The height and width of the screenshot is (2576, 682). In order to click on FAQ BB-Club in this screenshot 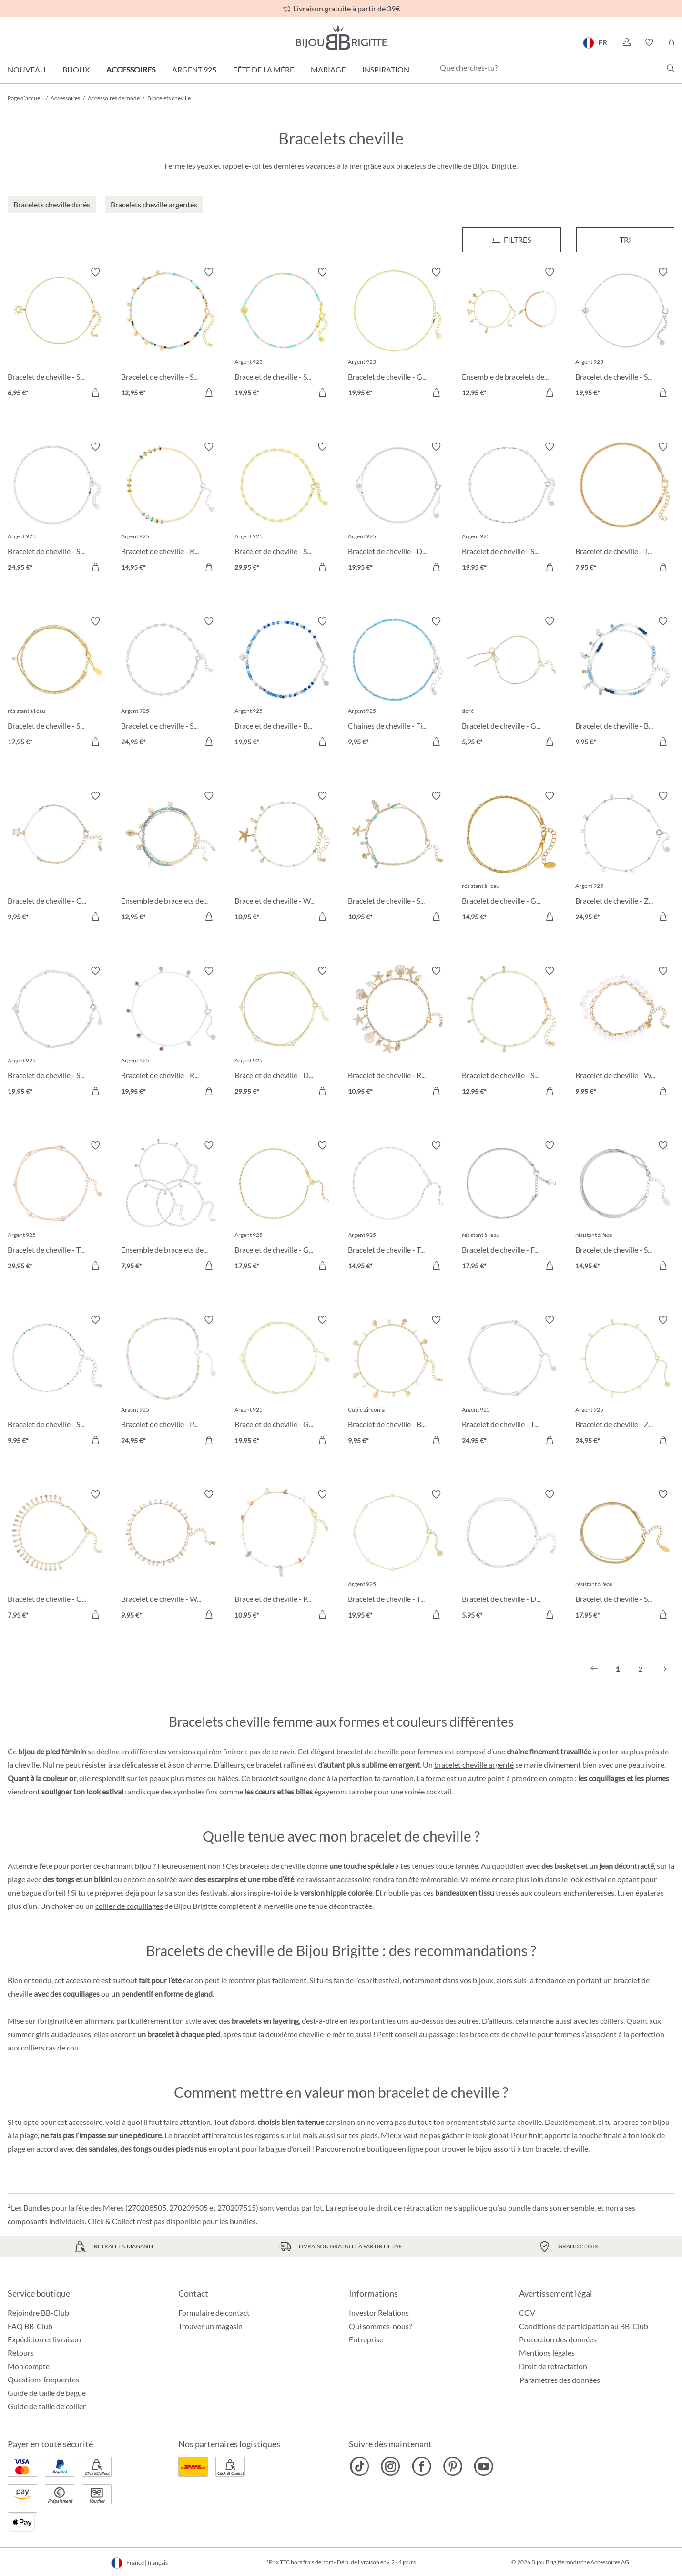, I will do `click(30, 2325)`.